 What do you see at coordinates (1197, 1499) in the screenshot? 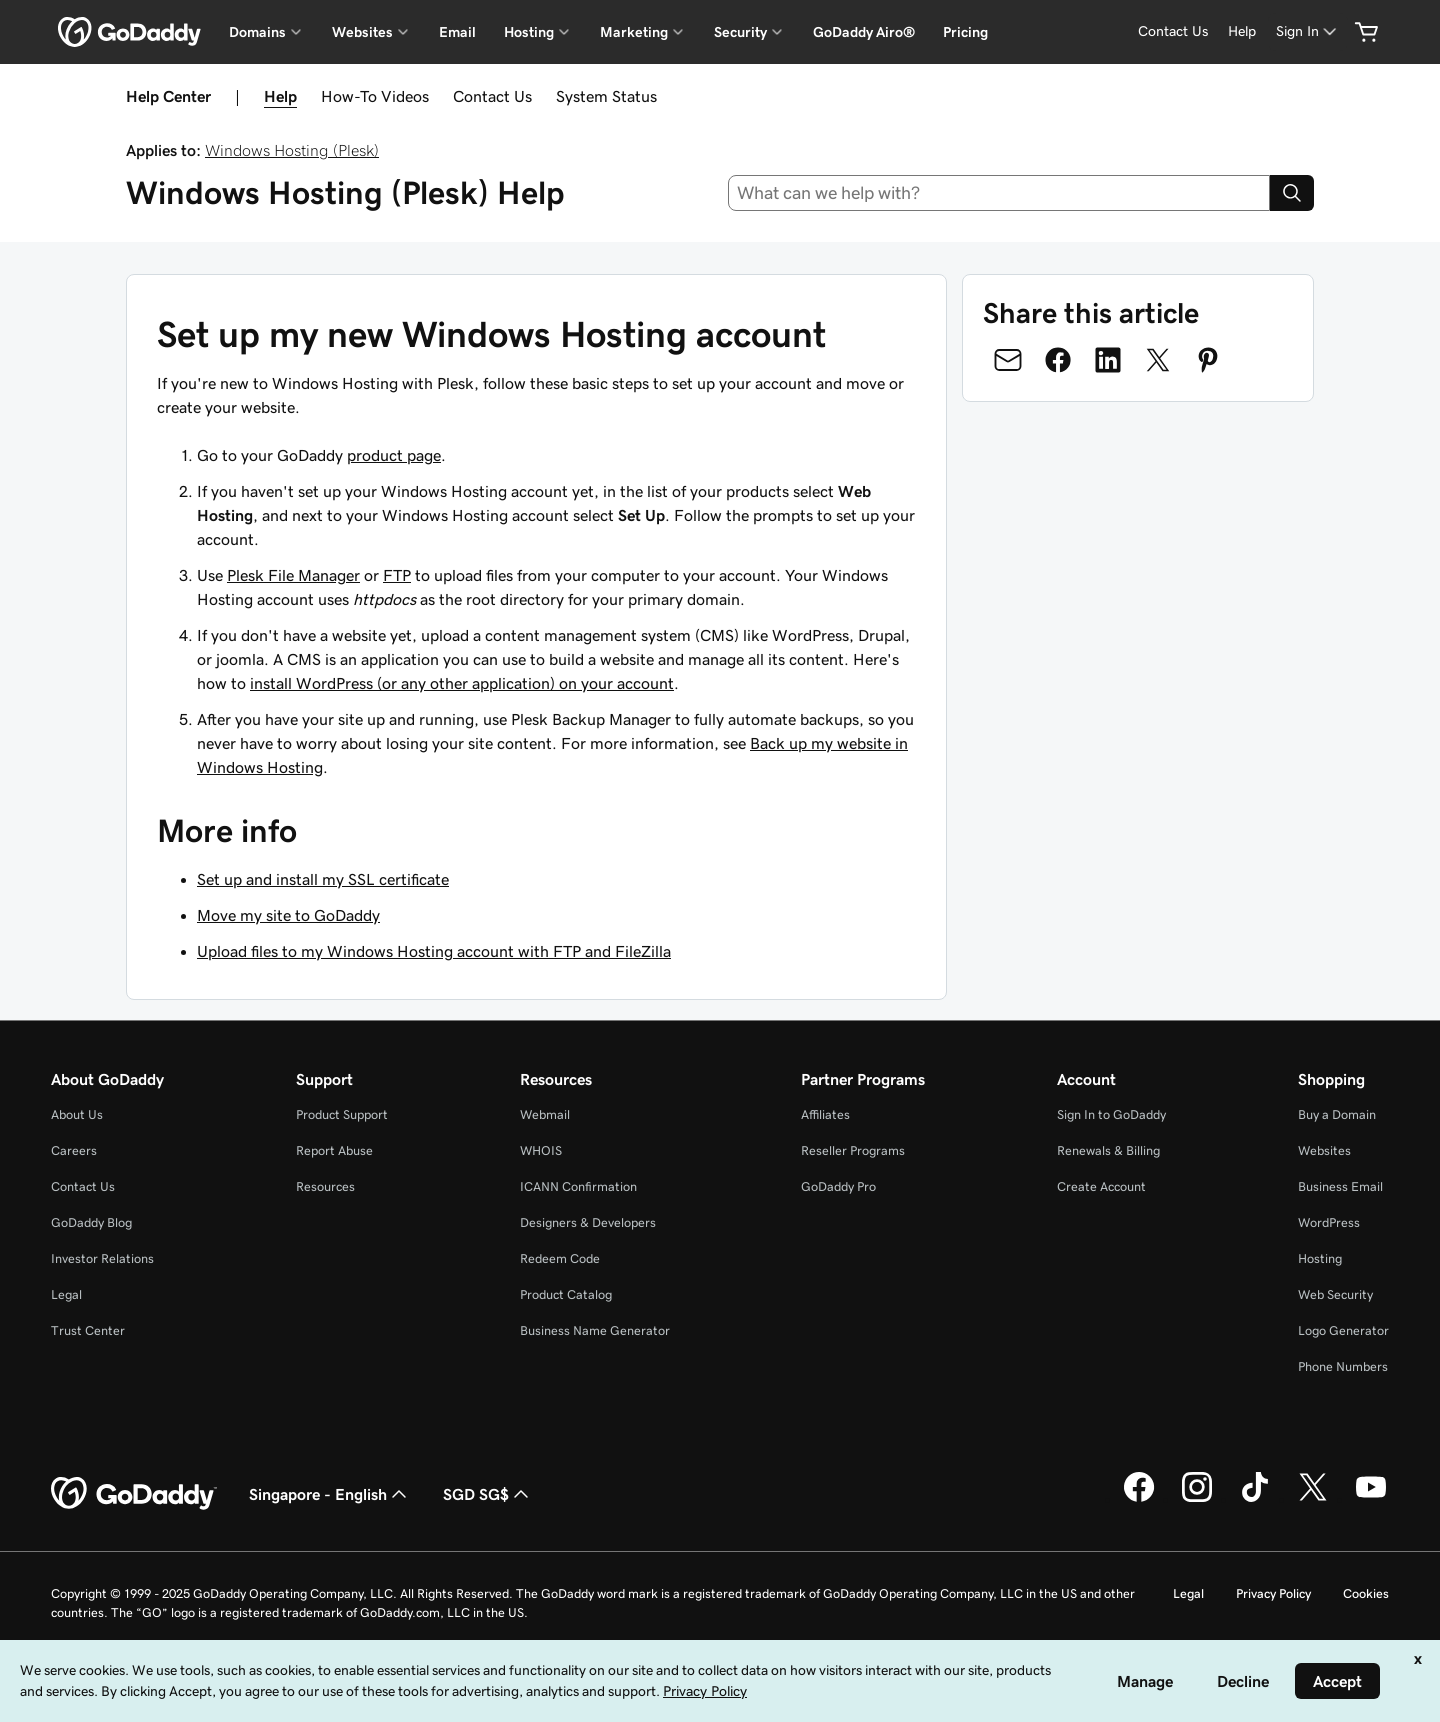
I see `[GoDaddy on Instagram]` at bounding box center [1197, 1499].